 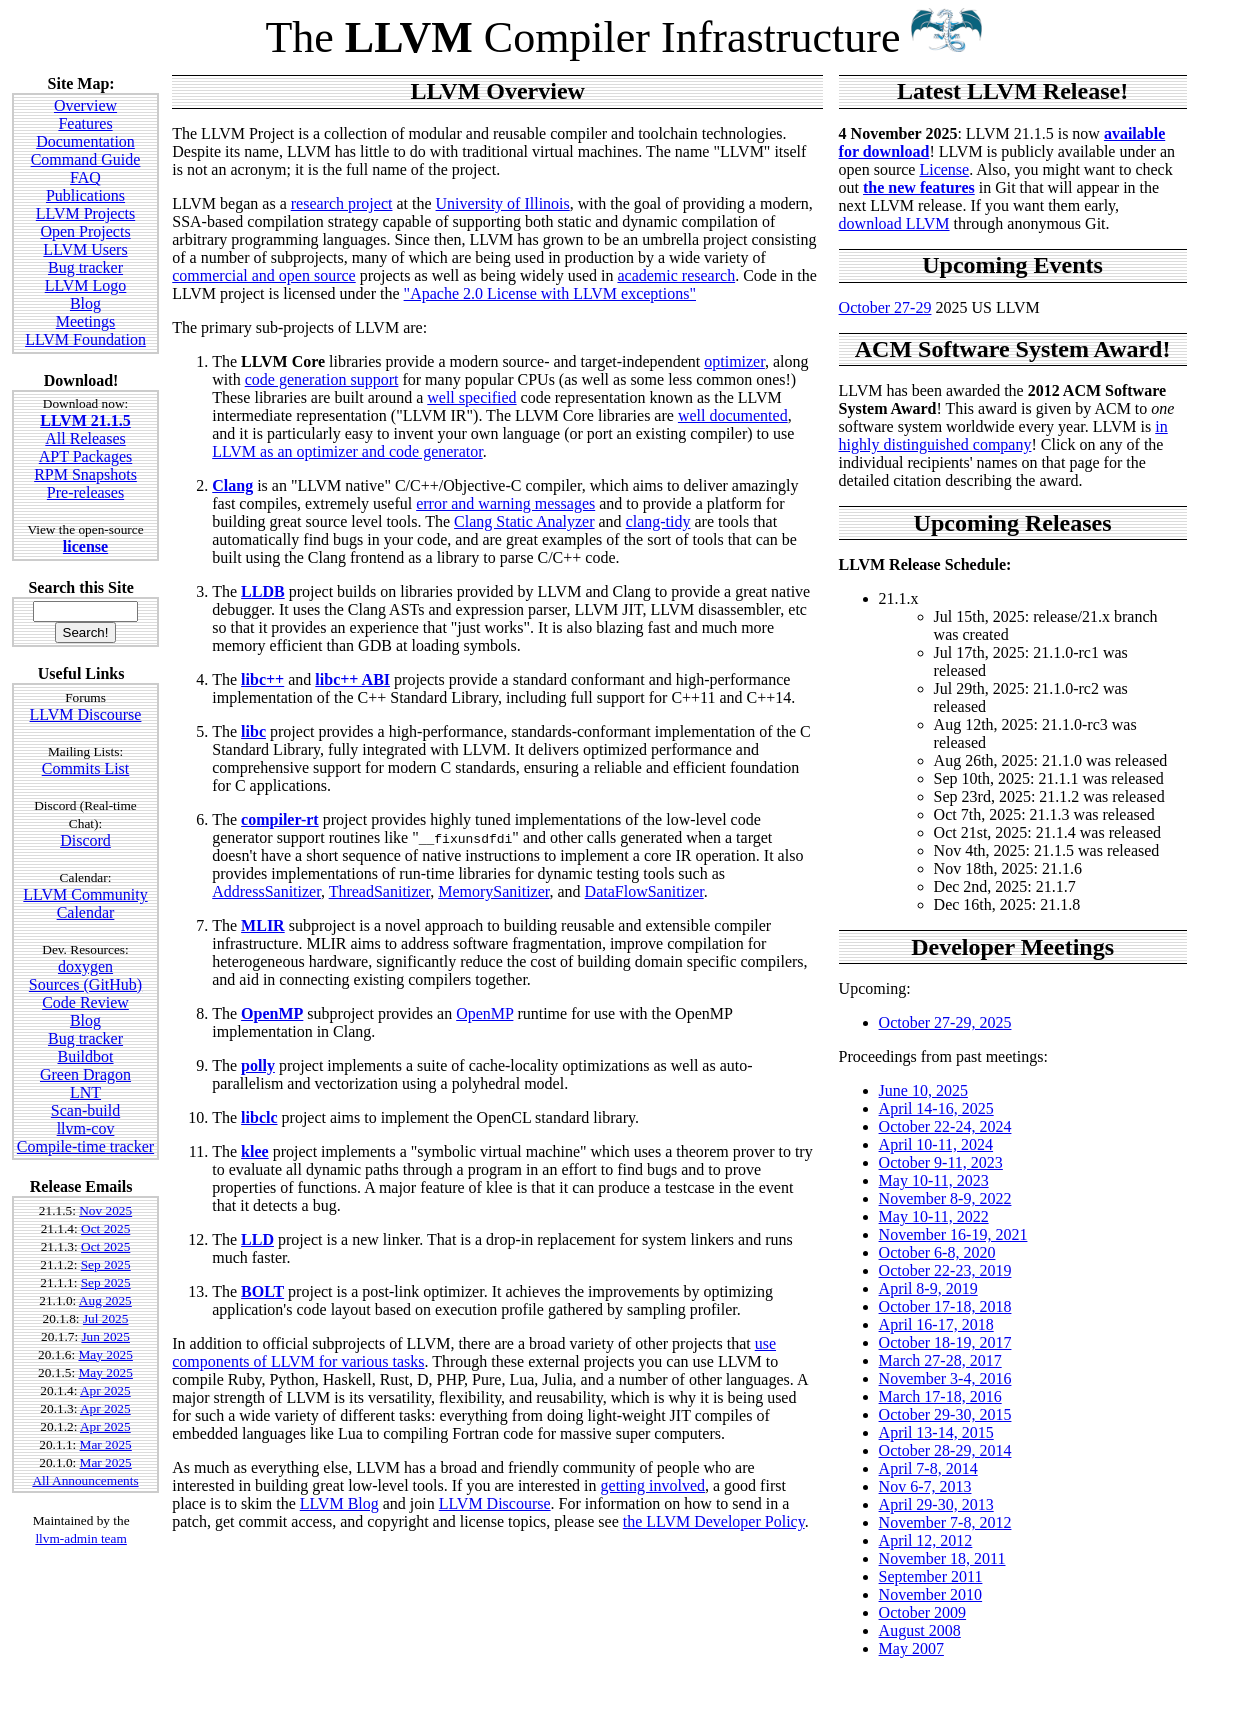 I want to click on October 29-30, 2015, so click(x=945, y=1414).